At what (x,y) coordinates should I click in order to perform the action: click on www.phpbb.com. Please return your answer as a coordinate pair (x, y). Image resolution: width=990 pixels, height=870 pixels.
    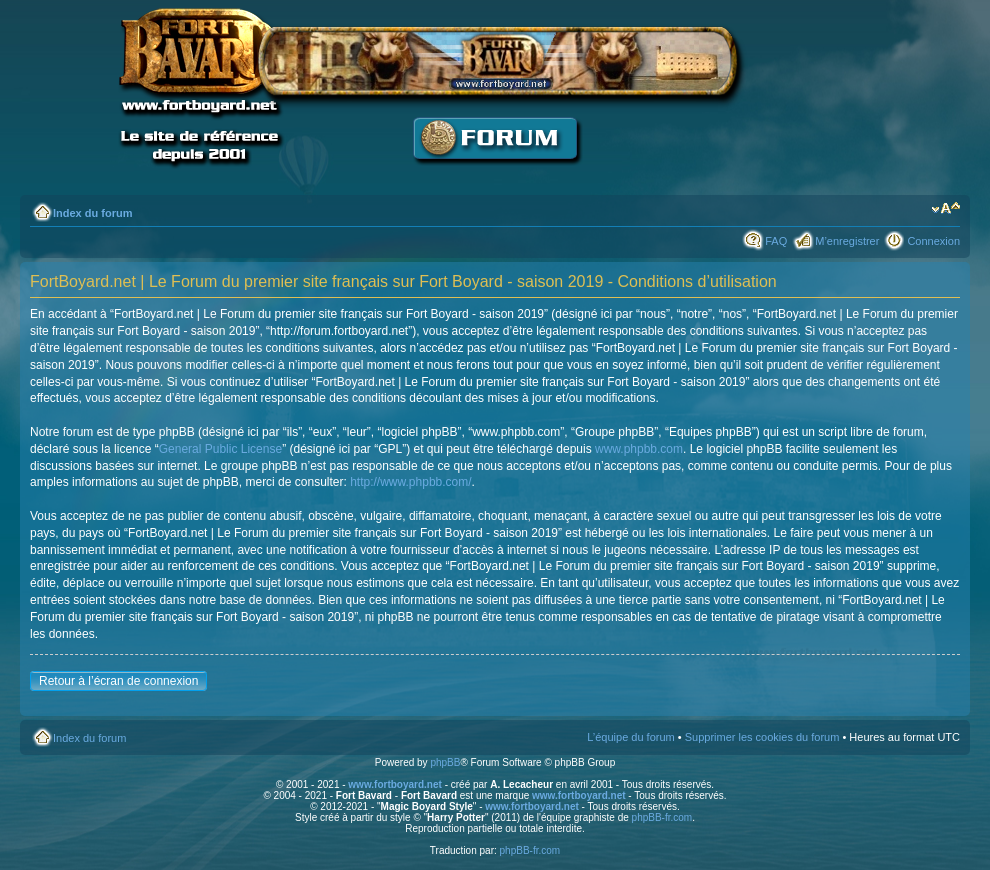
    Looking at the image, I should click on (639, 449).